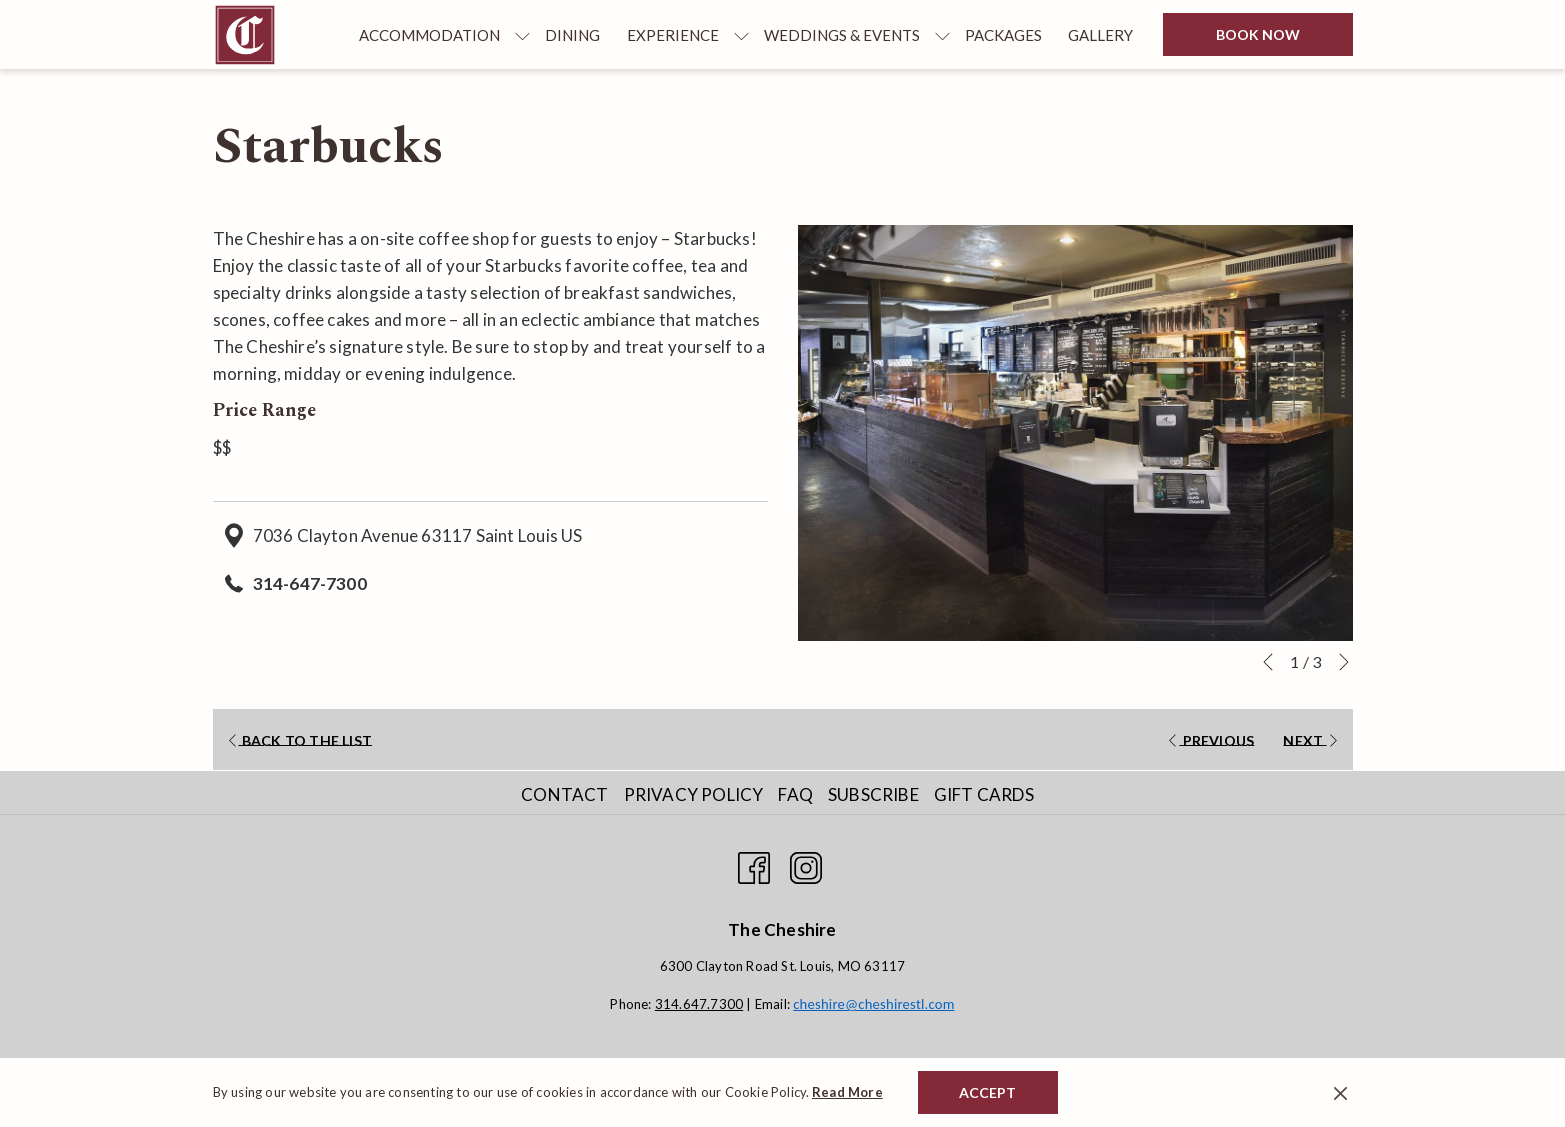  I want to click on Privacy Policy, so click(694, 794).